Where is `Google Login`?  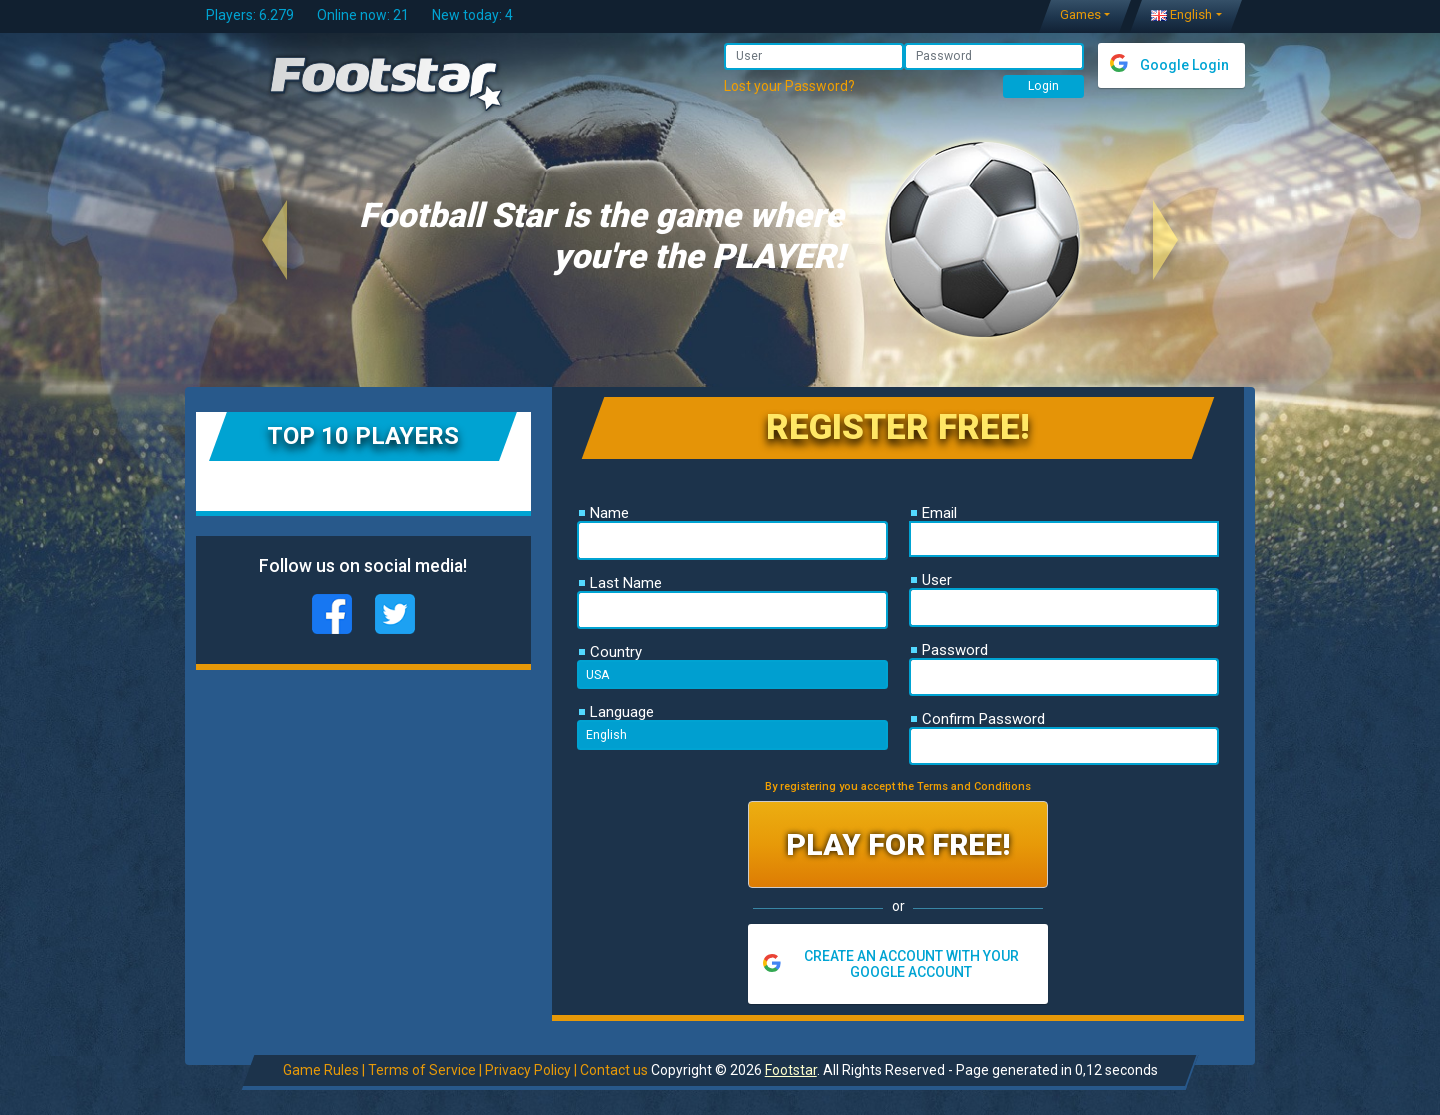
Google Login is located at coordinates (1184, 65).